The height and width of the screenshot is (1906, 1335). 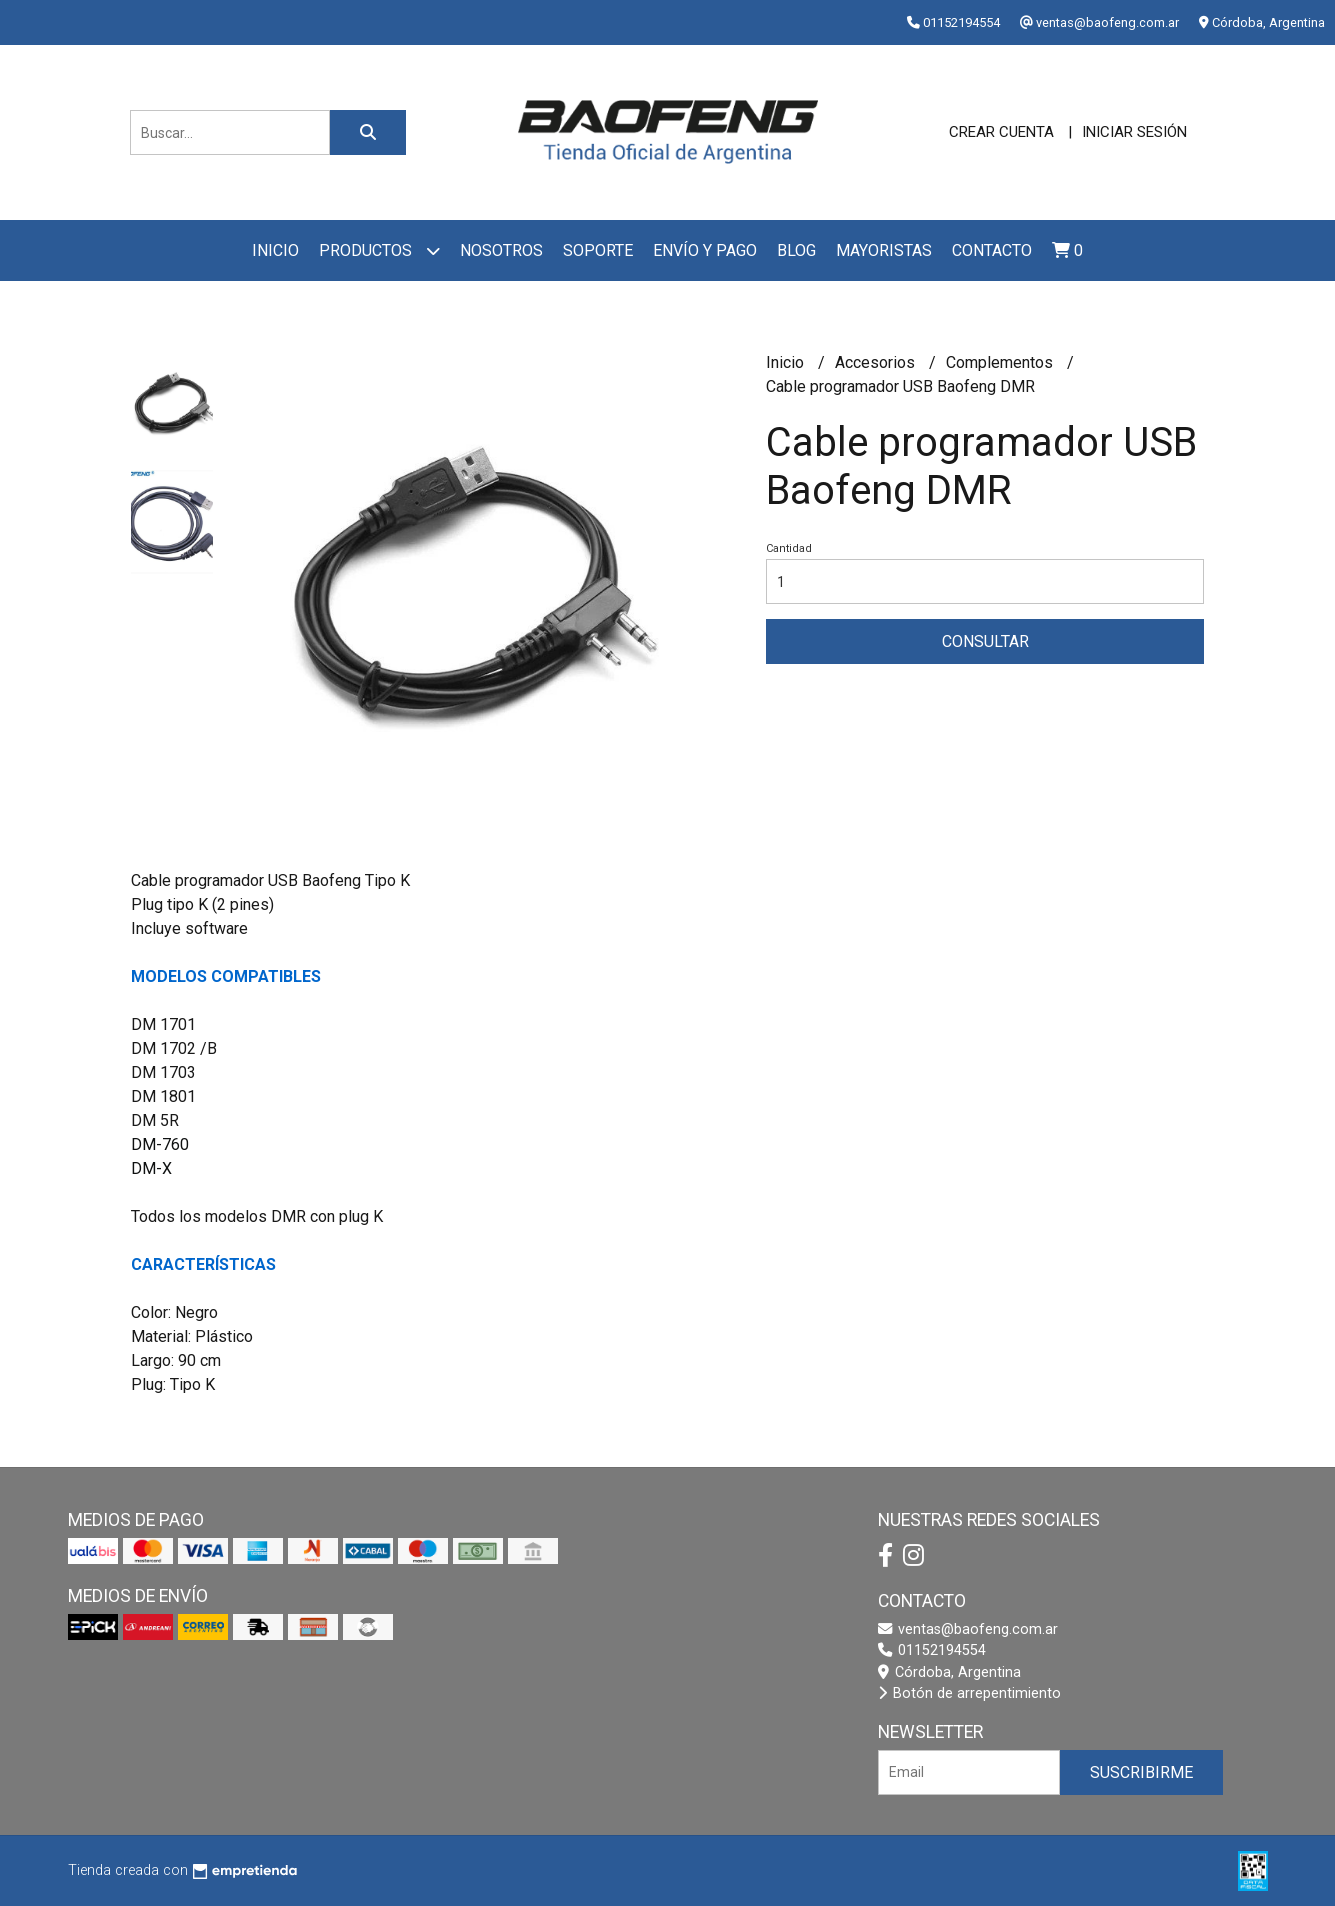 I want to click on Nosotros, so click(x=501, y=250).